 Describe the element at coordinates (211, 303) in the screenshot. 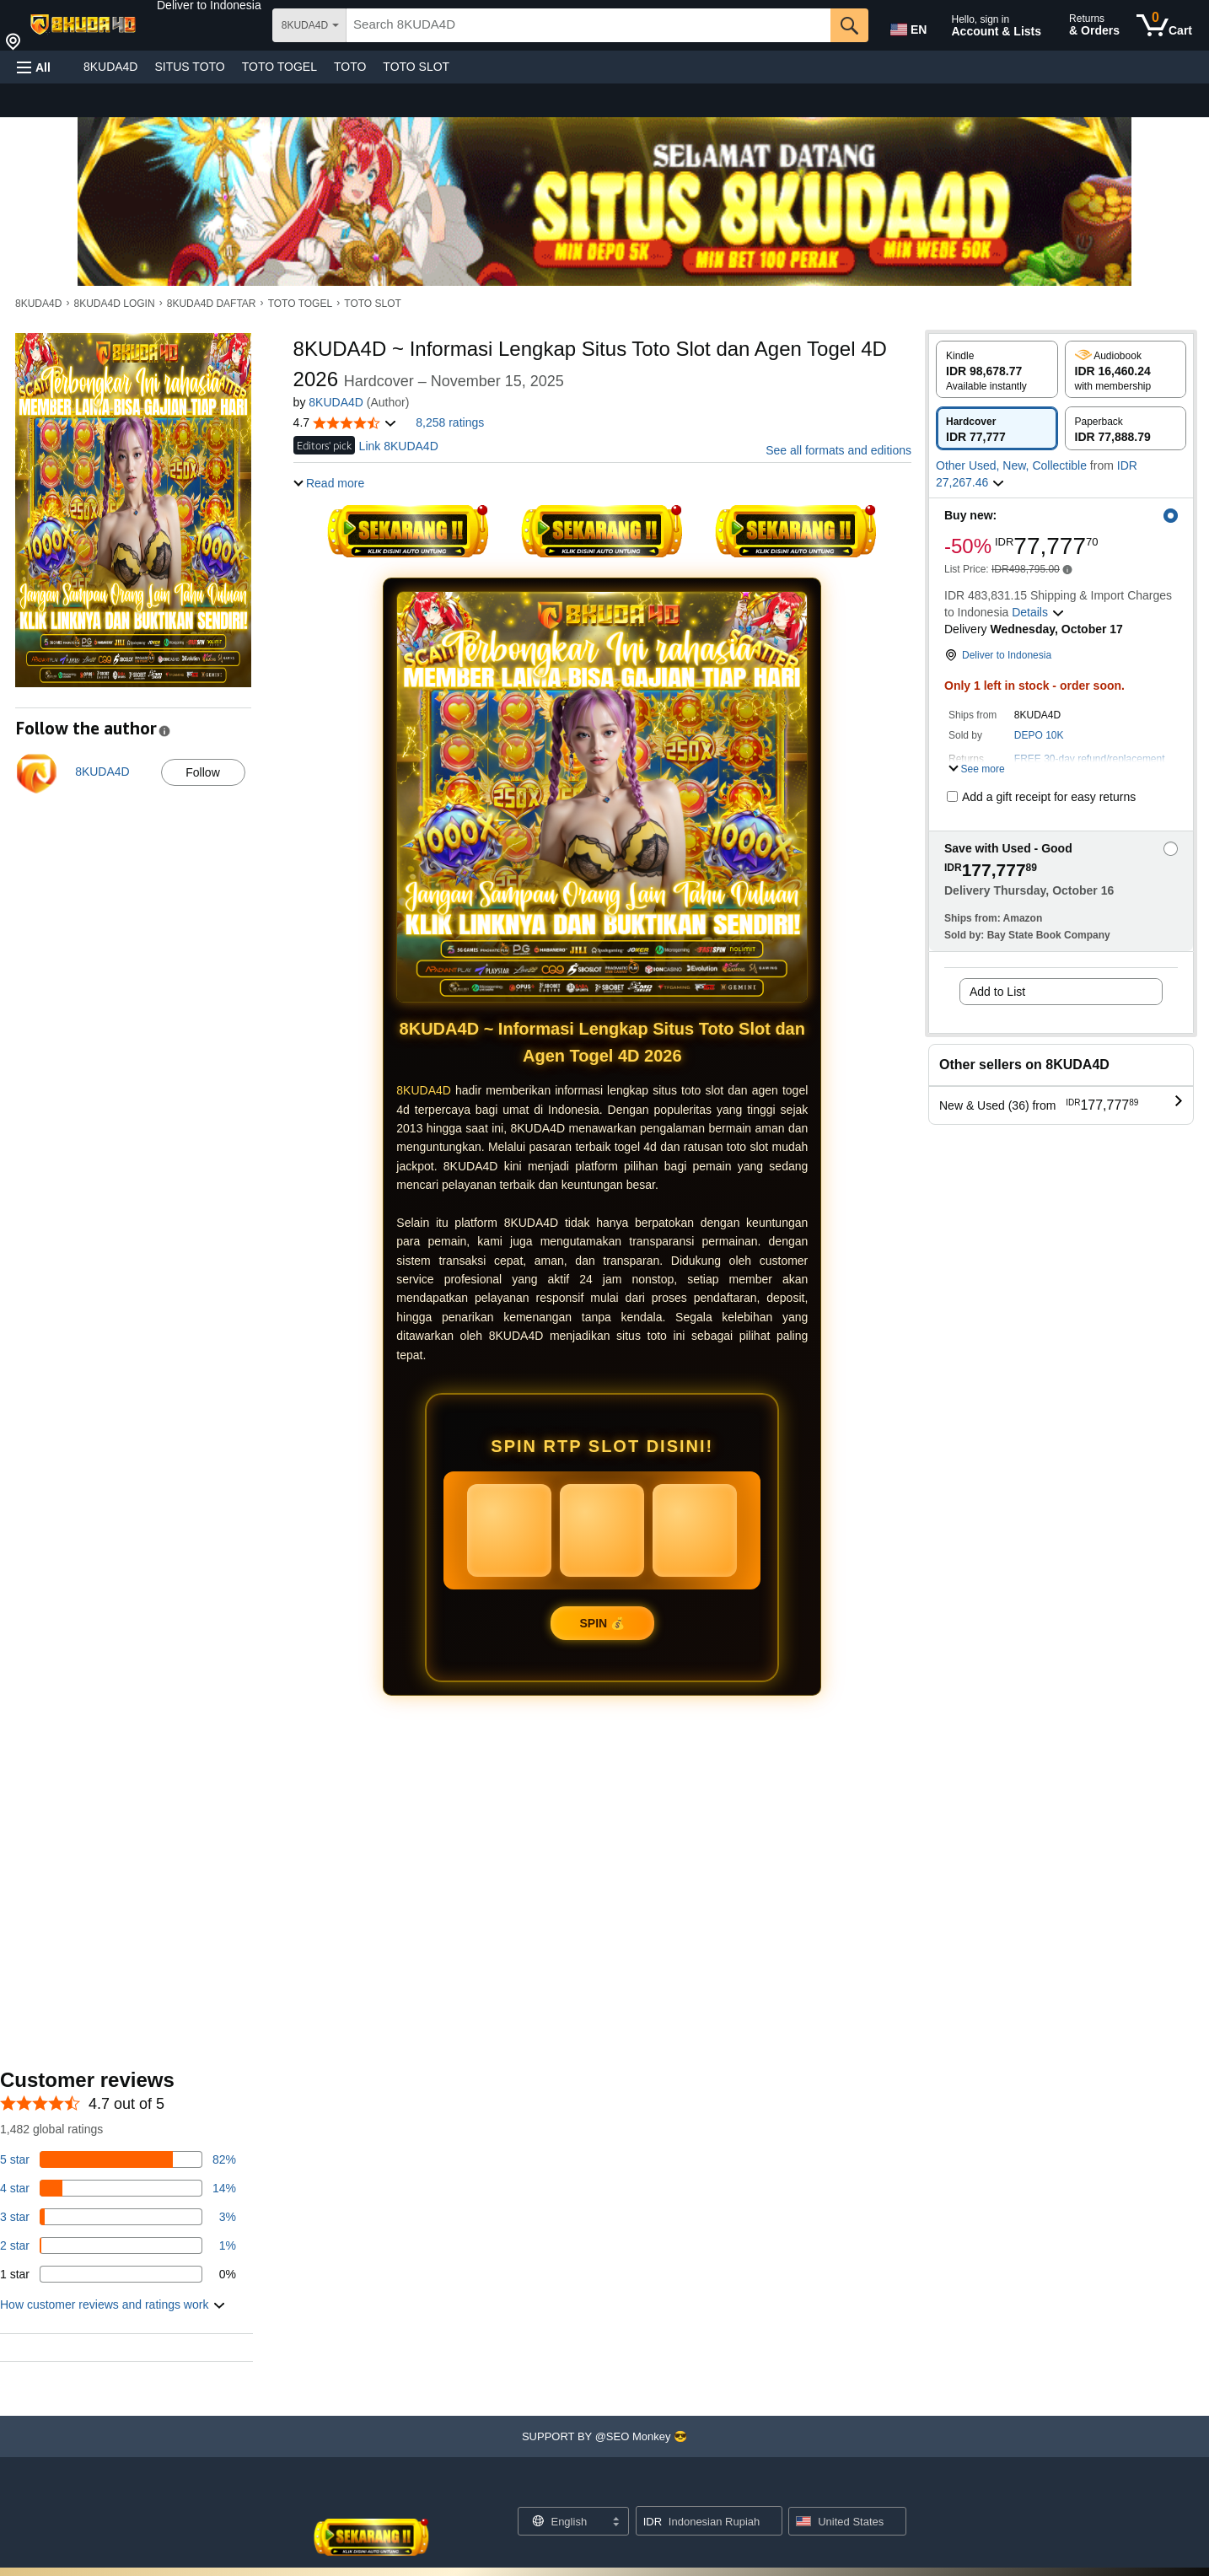

I see `8KUDA4D DAFTAR` at that location.